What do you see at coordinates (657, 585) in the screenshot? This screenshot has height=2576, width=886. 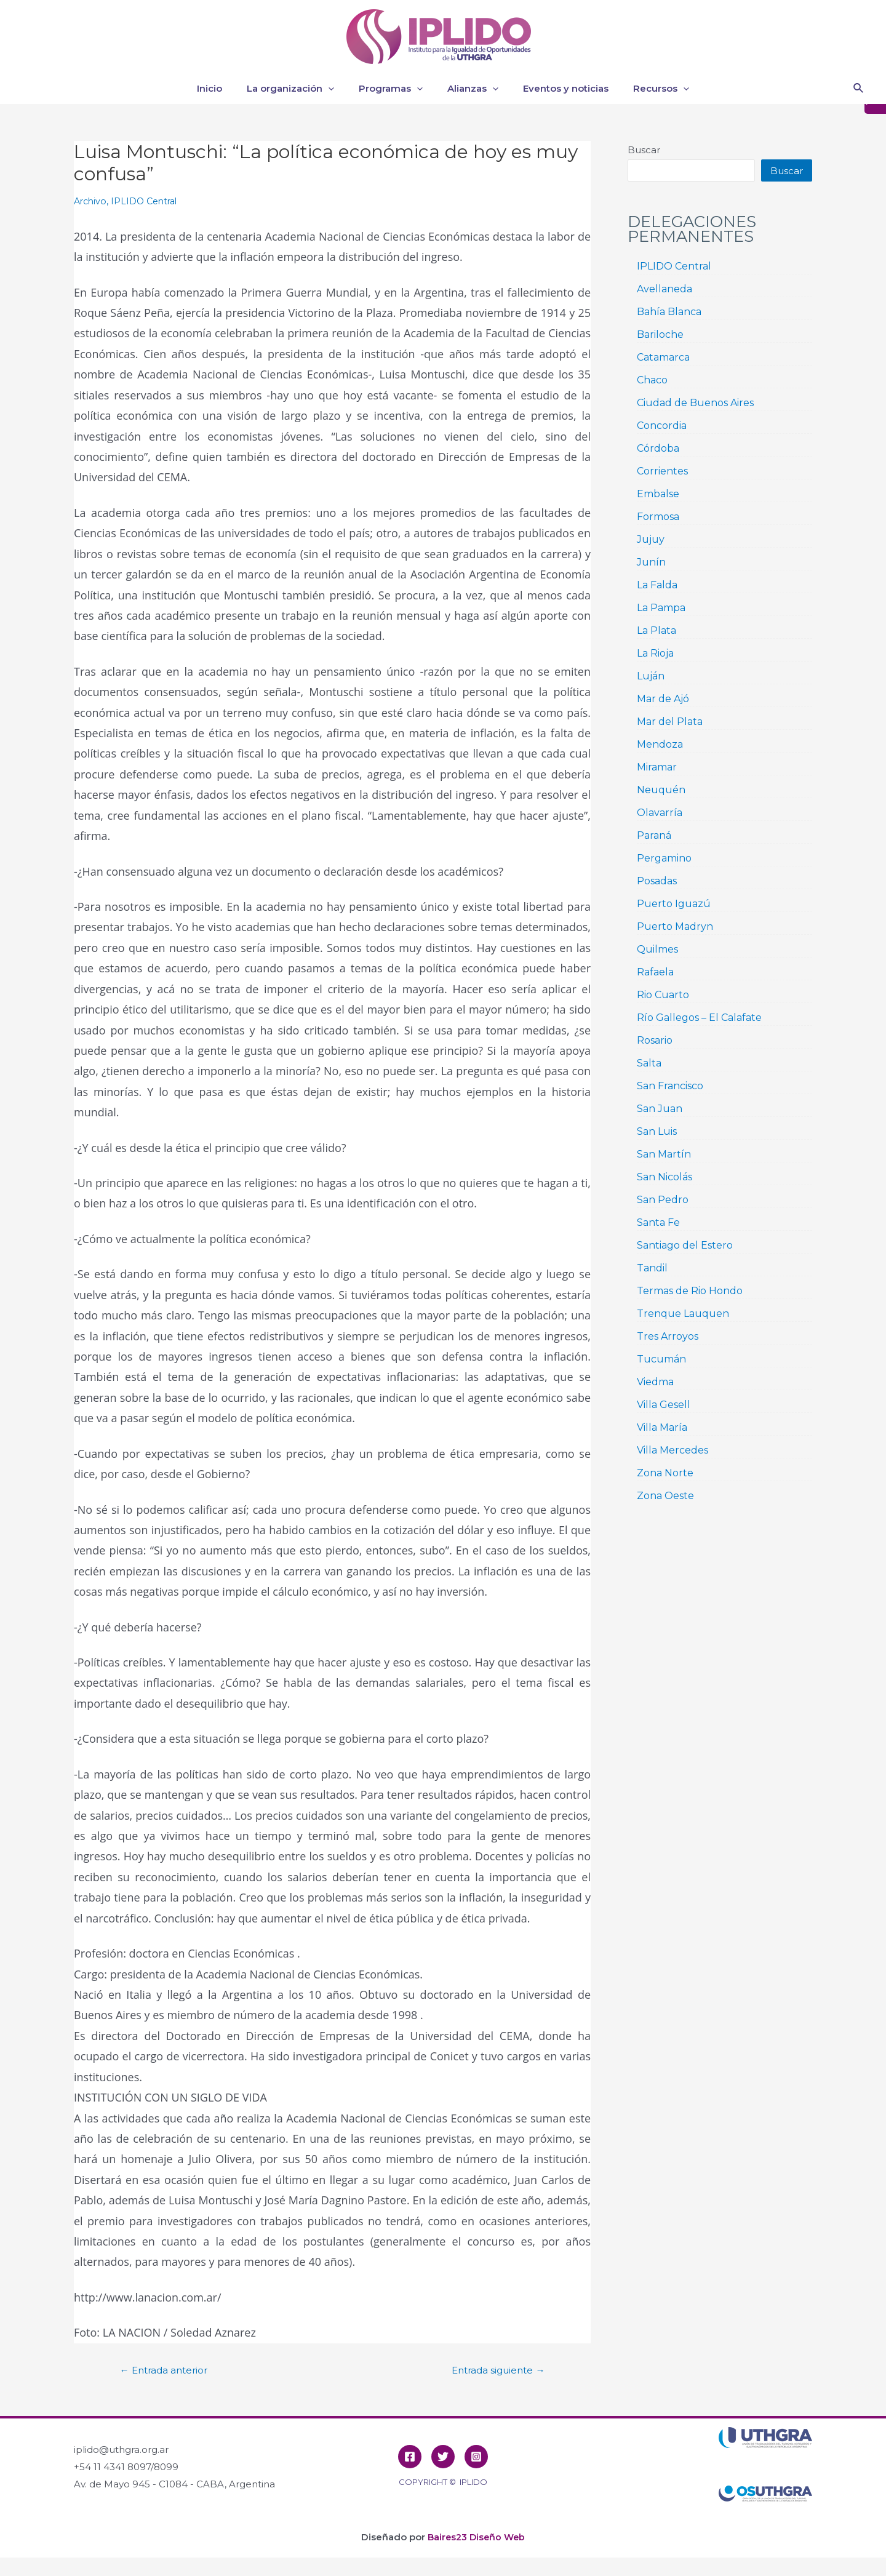 I see `La Falda` at bounding box center [657, 585].